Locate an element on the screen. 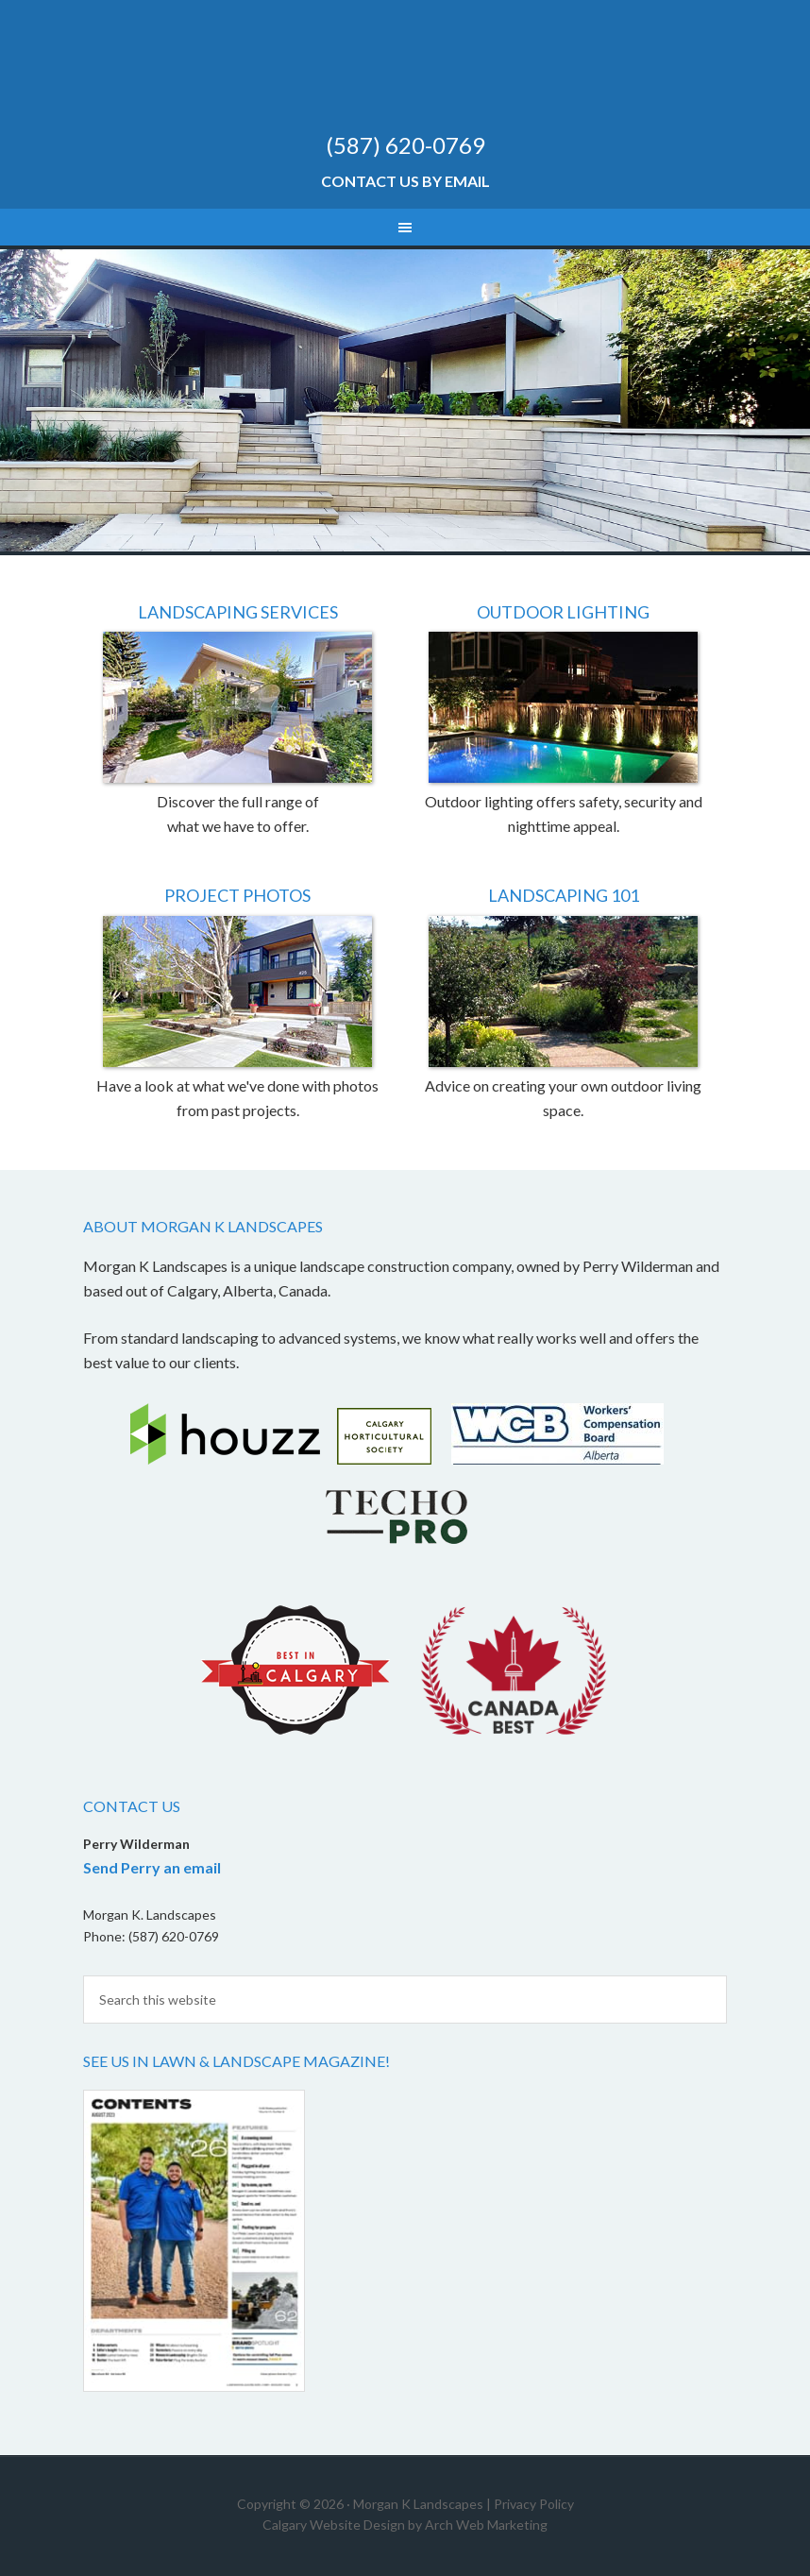 This screenshot has width=810, height=2576. (587) 620-0769 is located at coordinates (405, 145).